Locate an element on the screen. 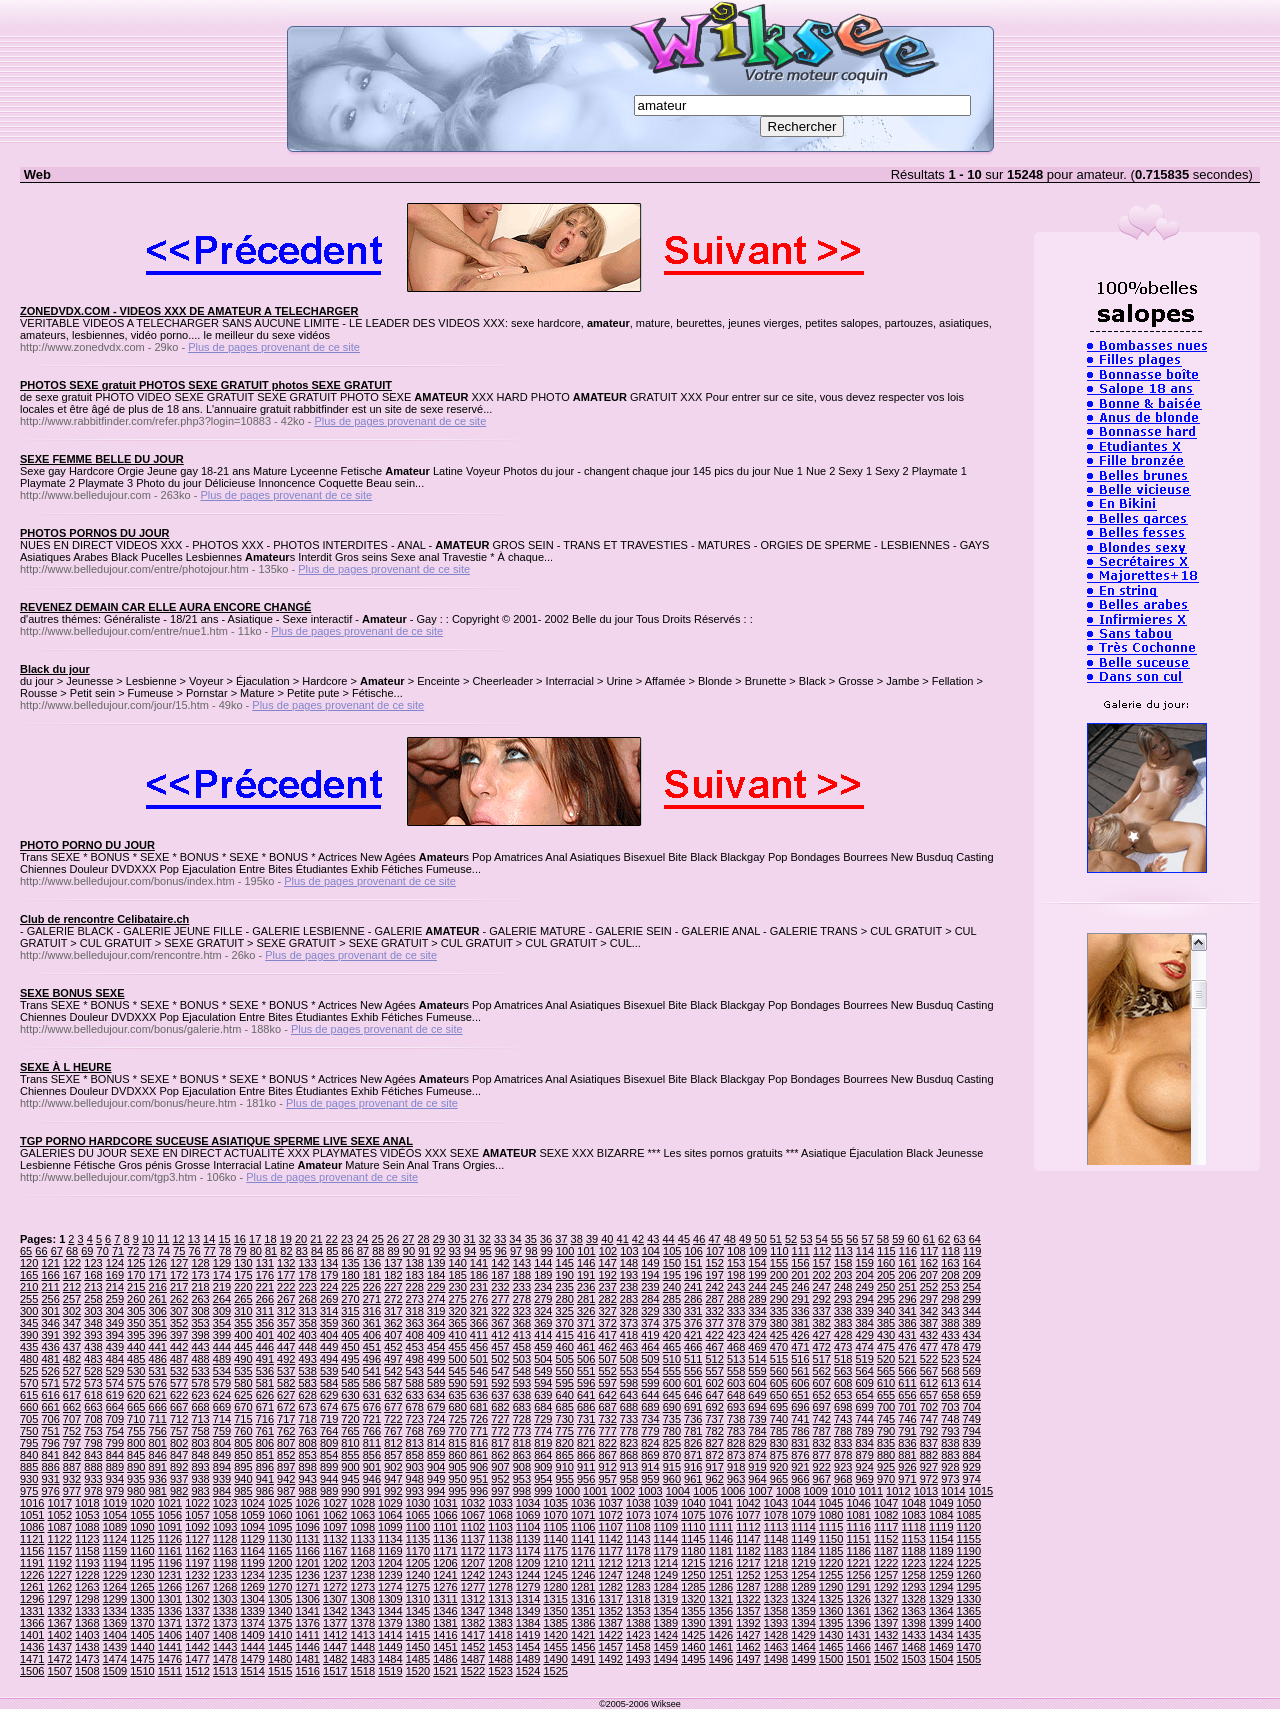  1027 is located at coordinates (335, 1503).